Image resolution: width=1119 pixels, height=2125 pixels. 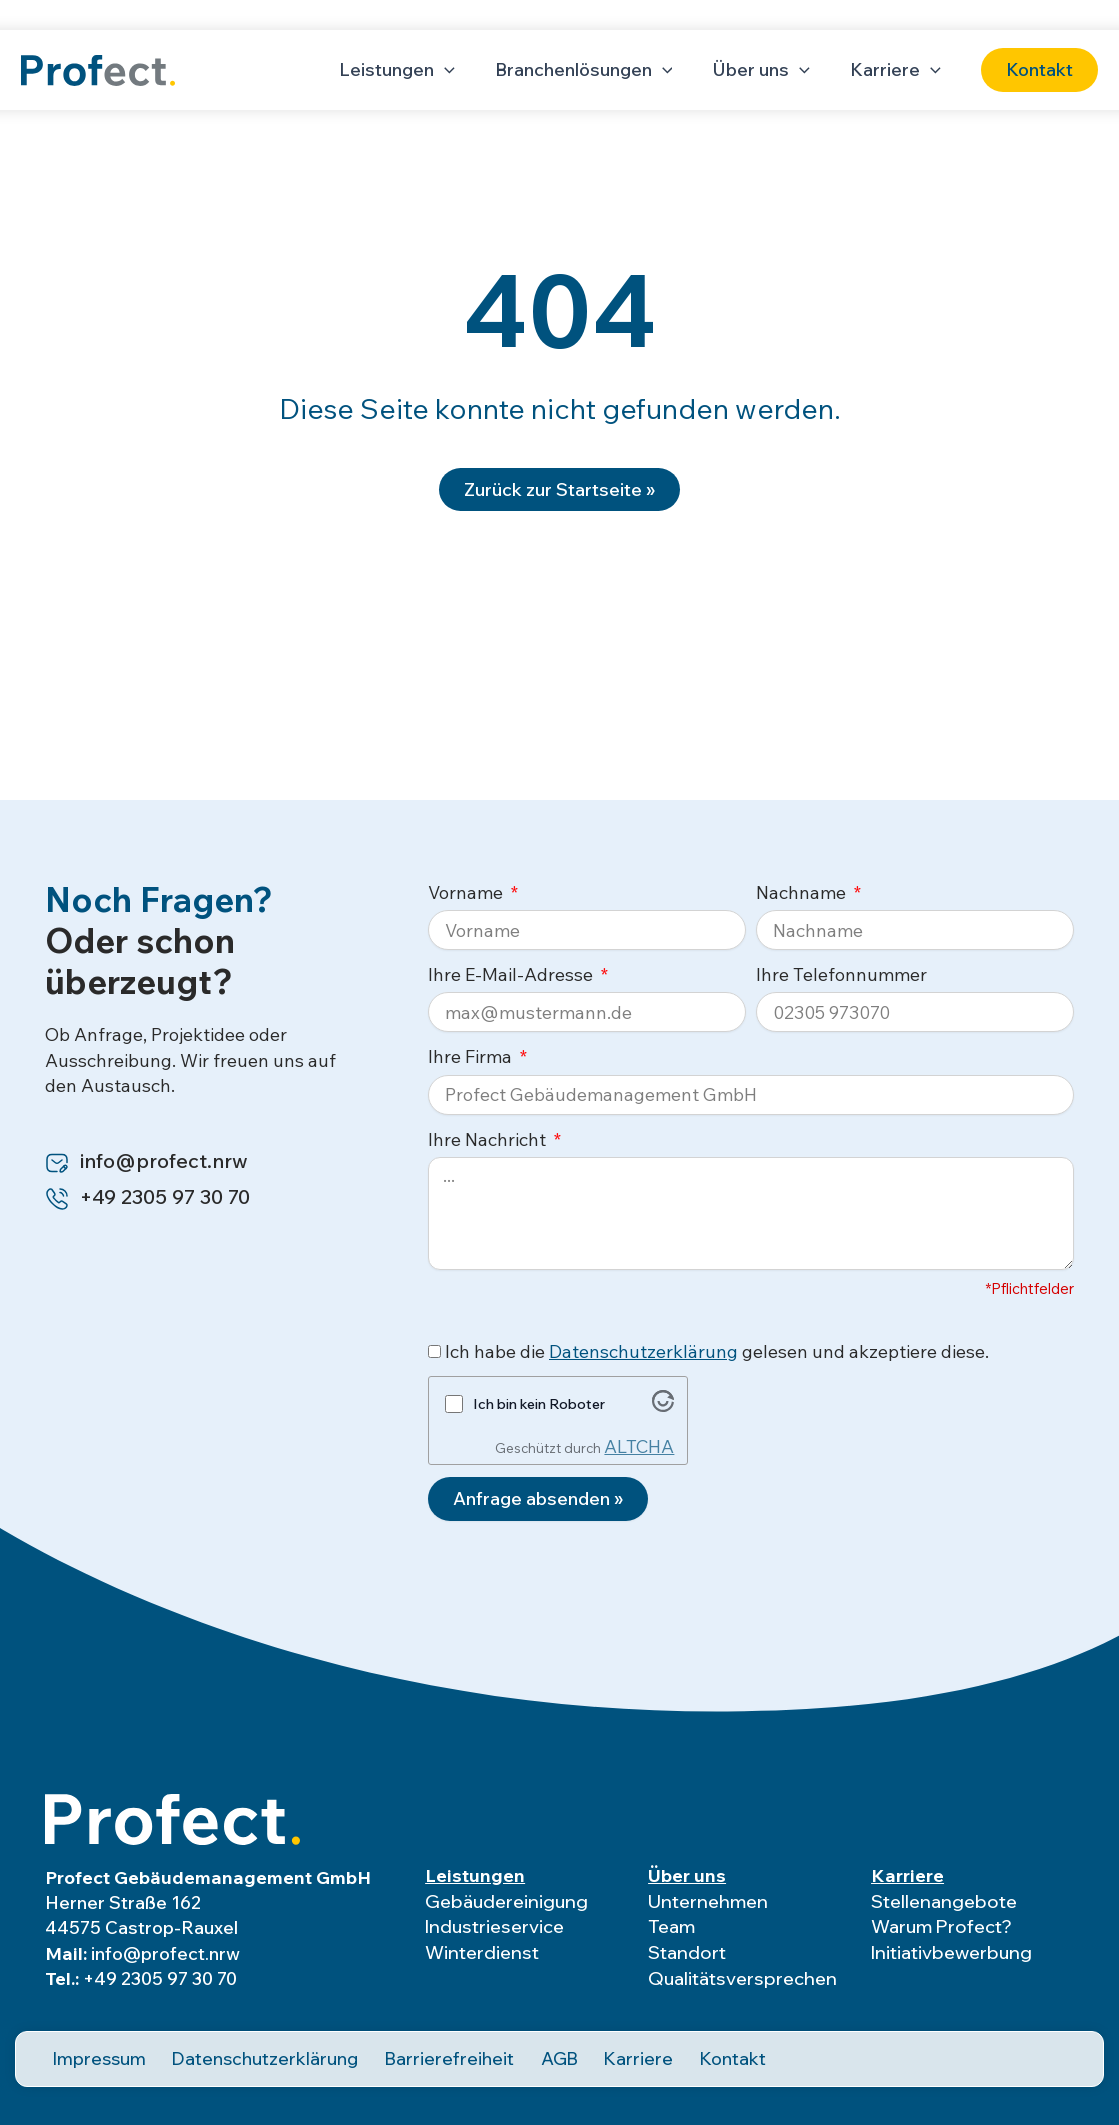 What do you see at coordinates (475, 1875) in the screenshot?
I see `Leistungen` at bounding box center [475, 1875].